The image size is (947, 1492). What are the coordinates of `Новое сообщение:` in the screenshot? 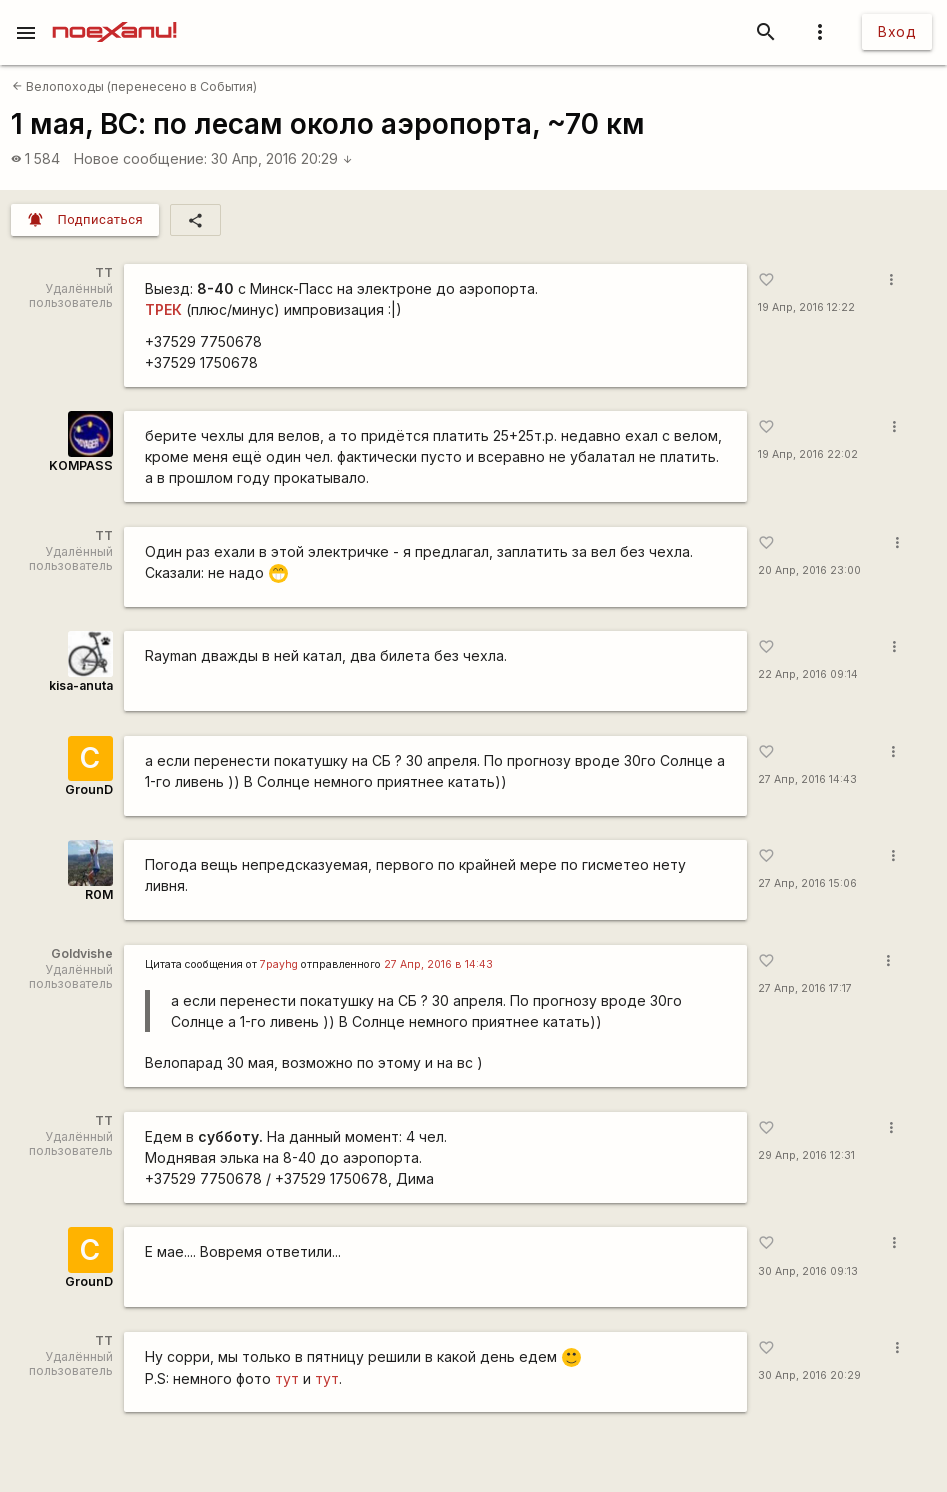 It's located at (140, 158).